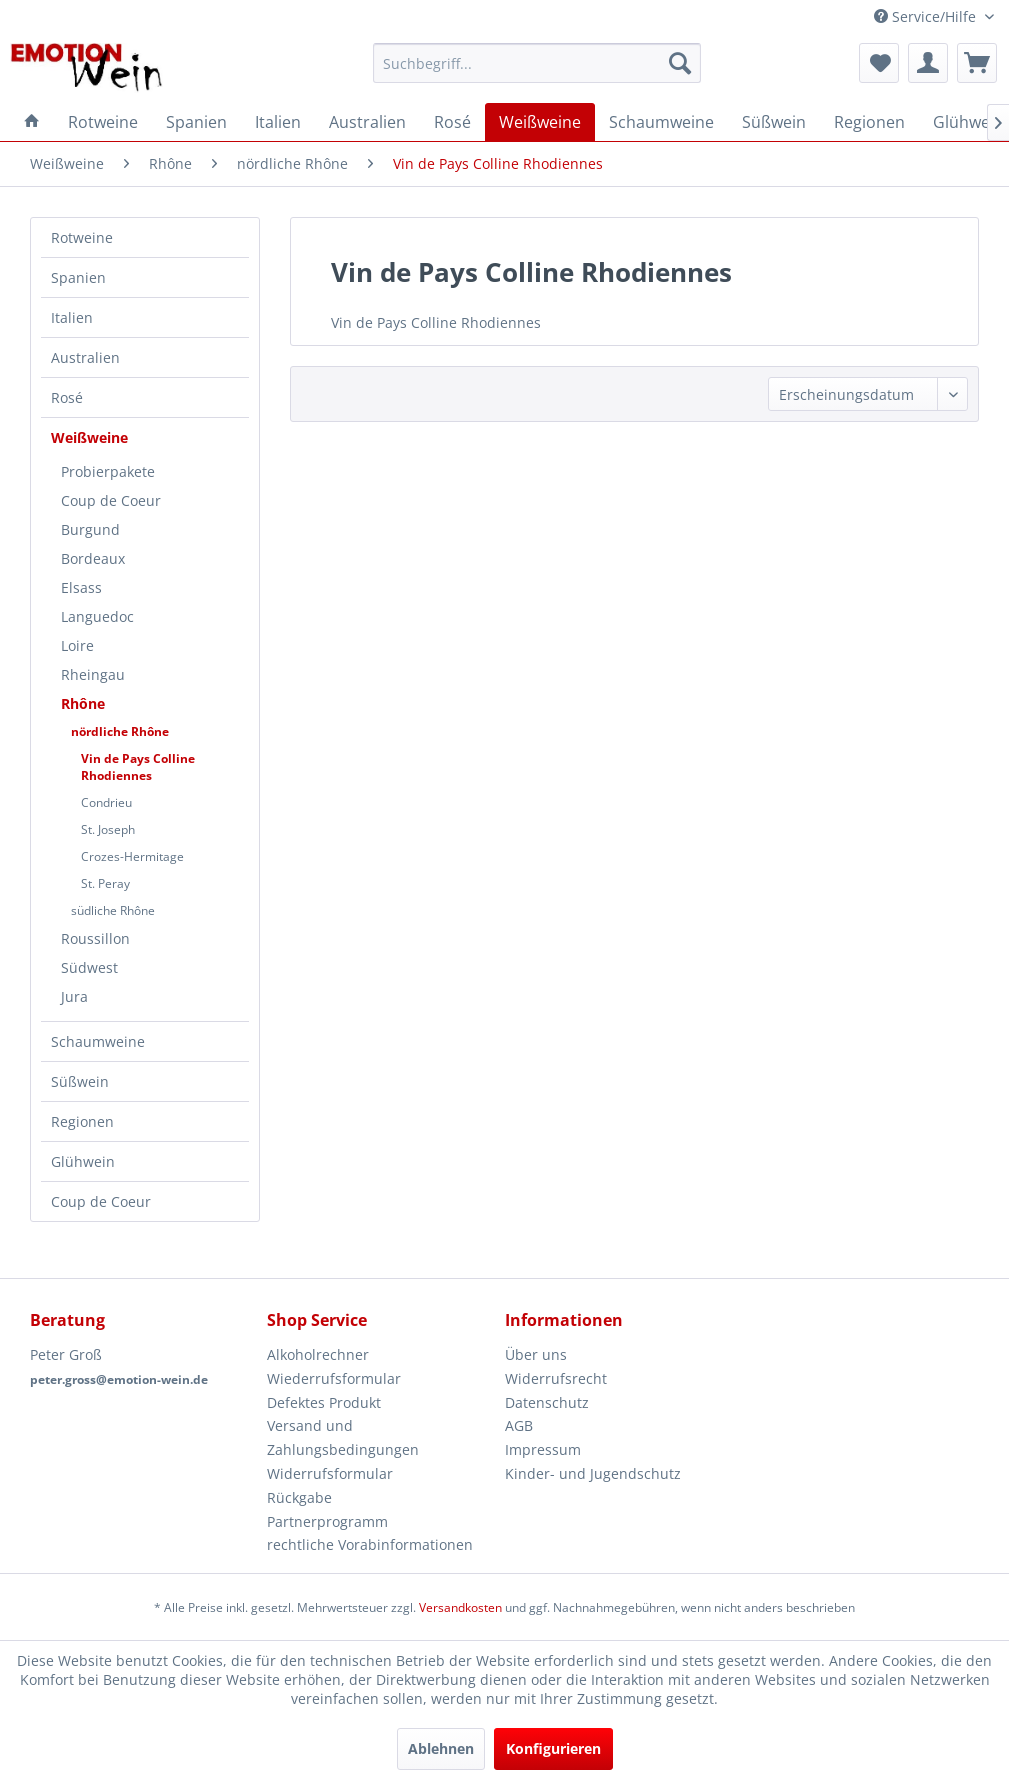 Image resolution: width=1009 pixels, height=1780 pixels. I want to click on Loire, so click(77, 645).